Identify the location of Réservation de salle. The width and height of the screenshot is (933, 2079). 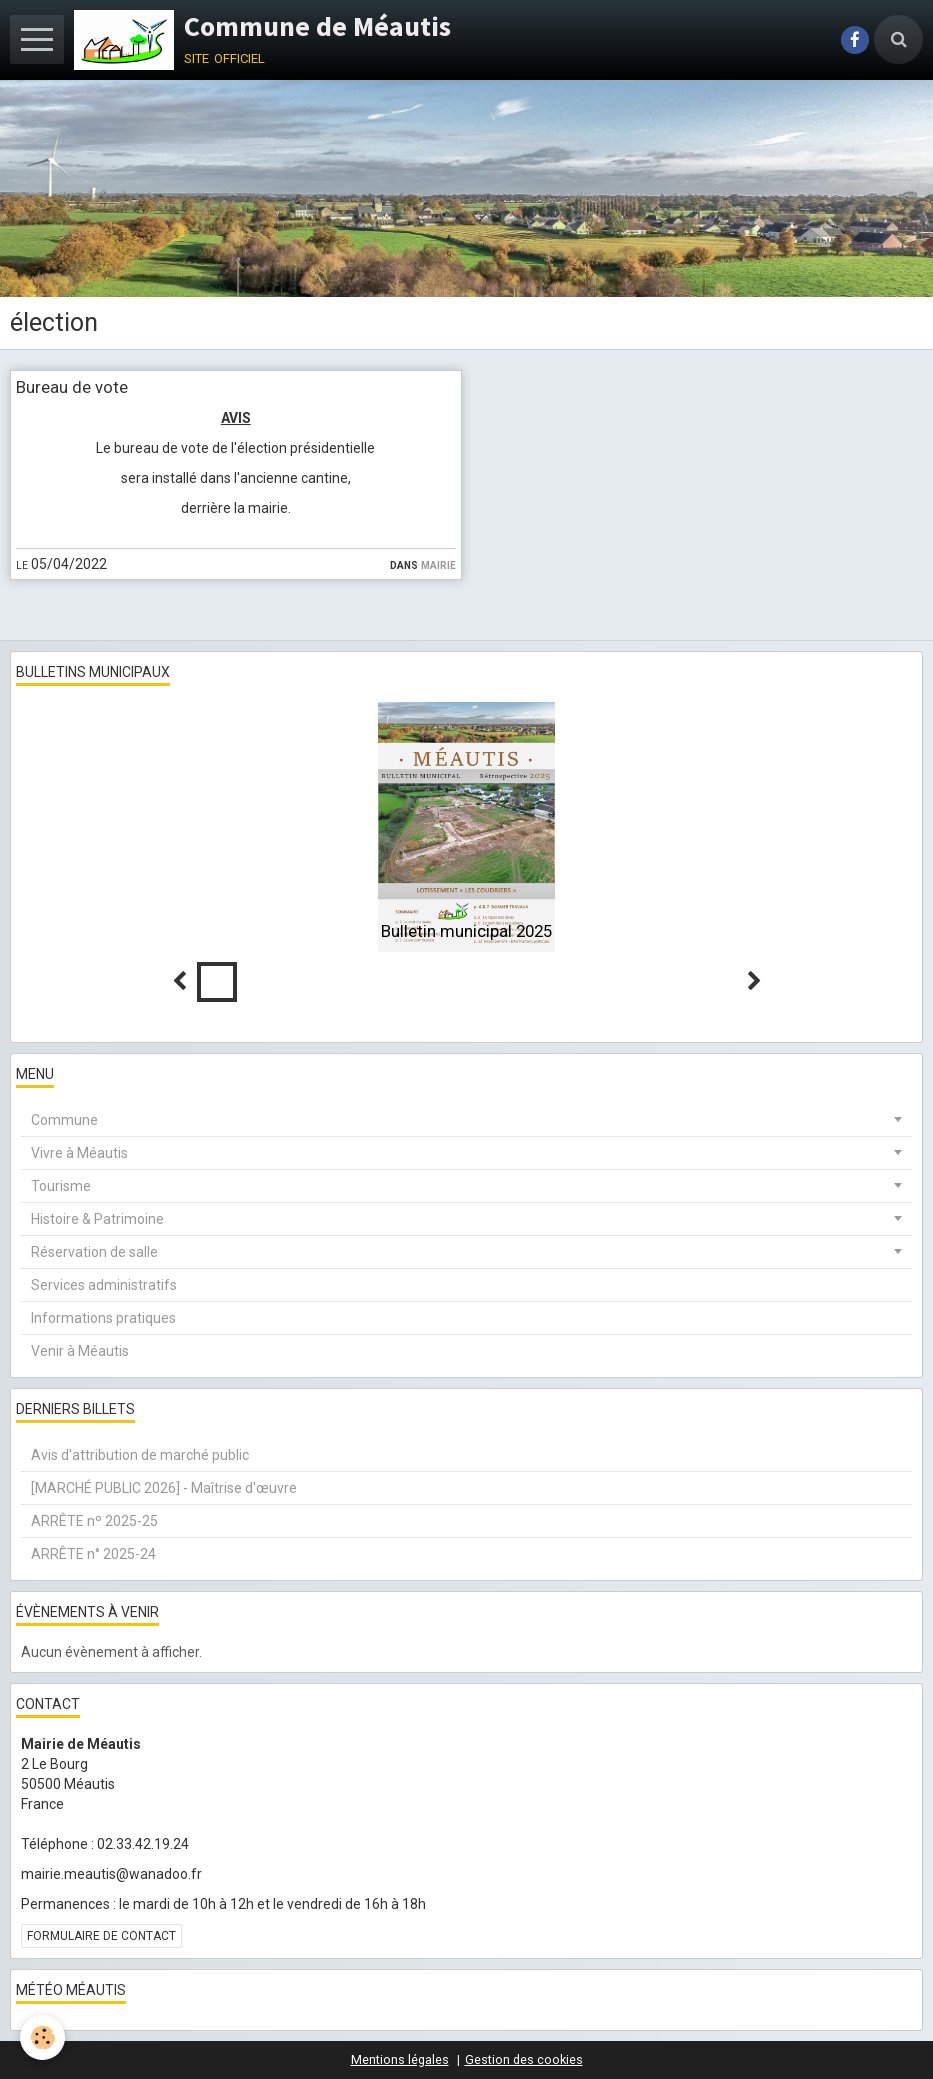
(94, 1252).